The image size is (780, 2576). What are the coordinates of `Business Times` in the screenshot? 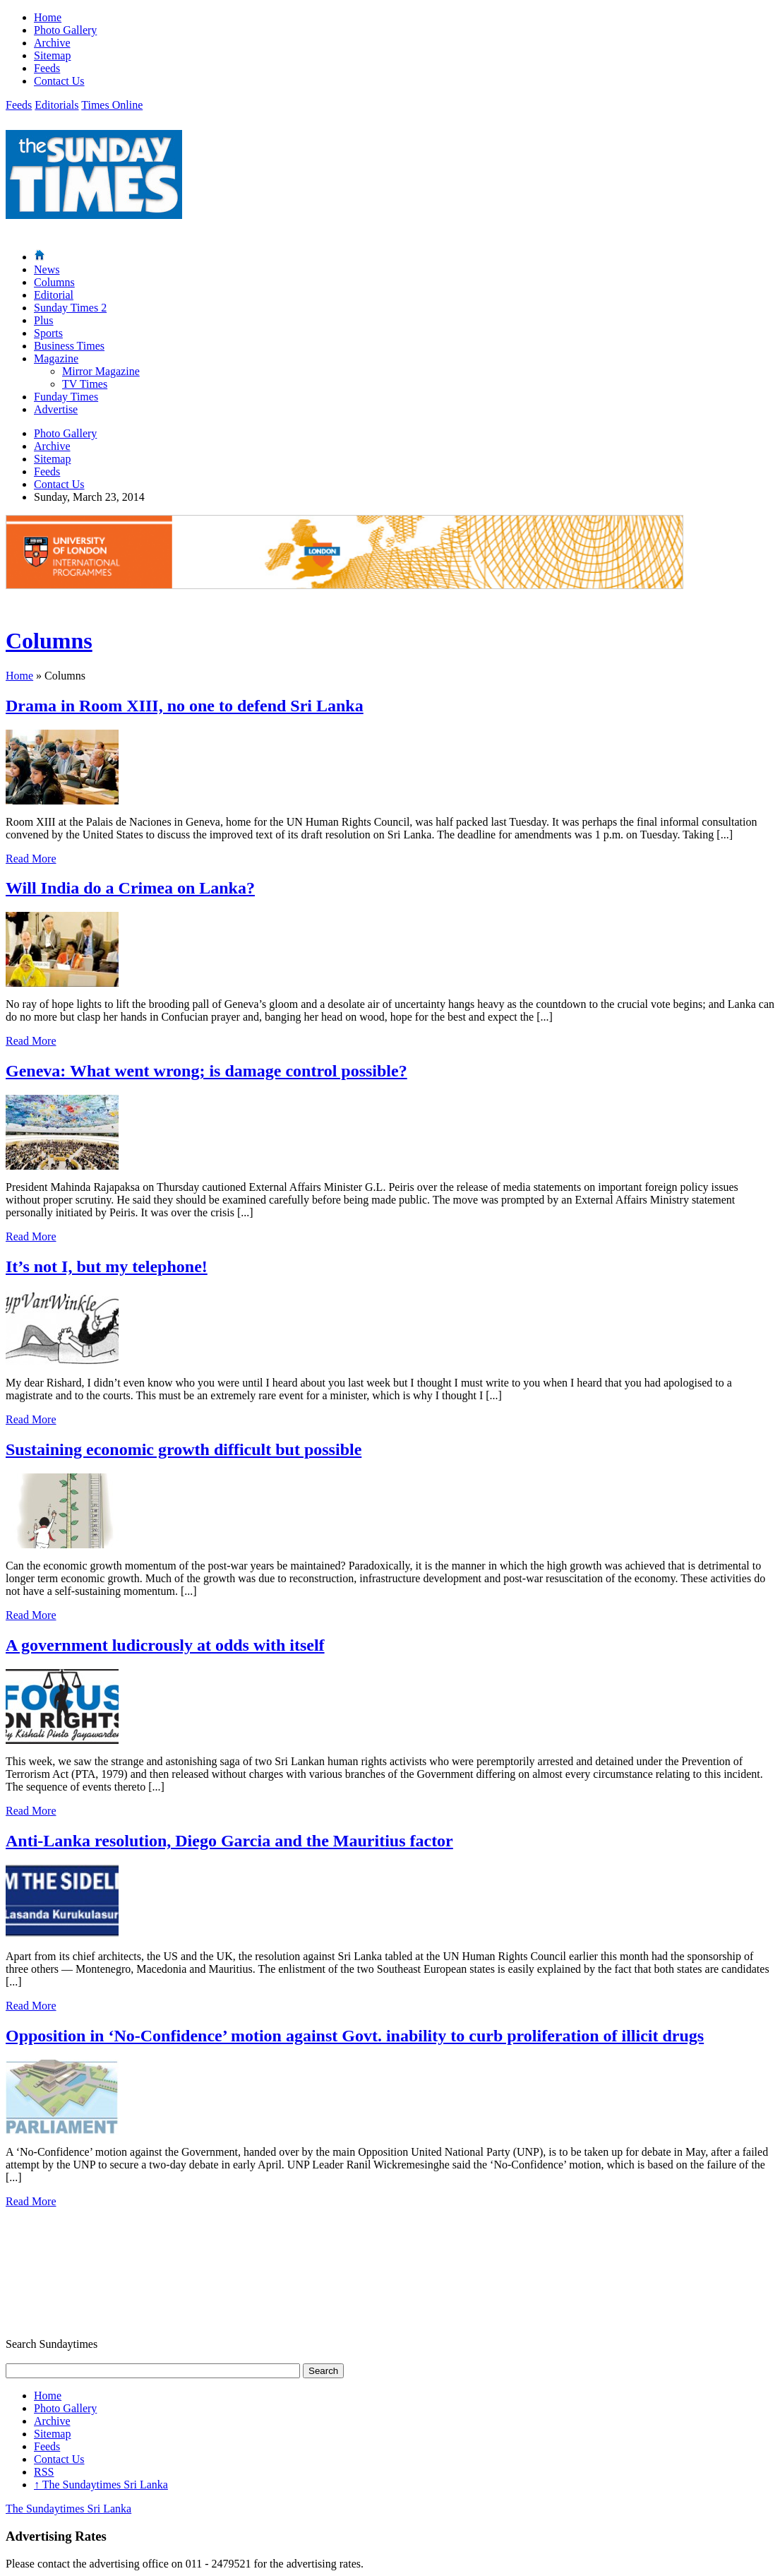 It's located at (69, 346).